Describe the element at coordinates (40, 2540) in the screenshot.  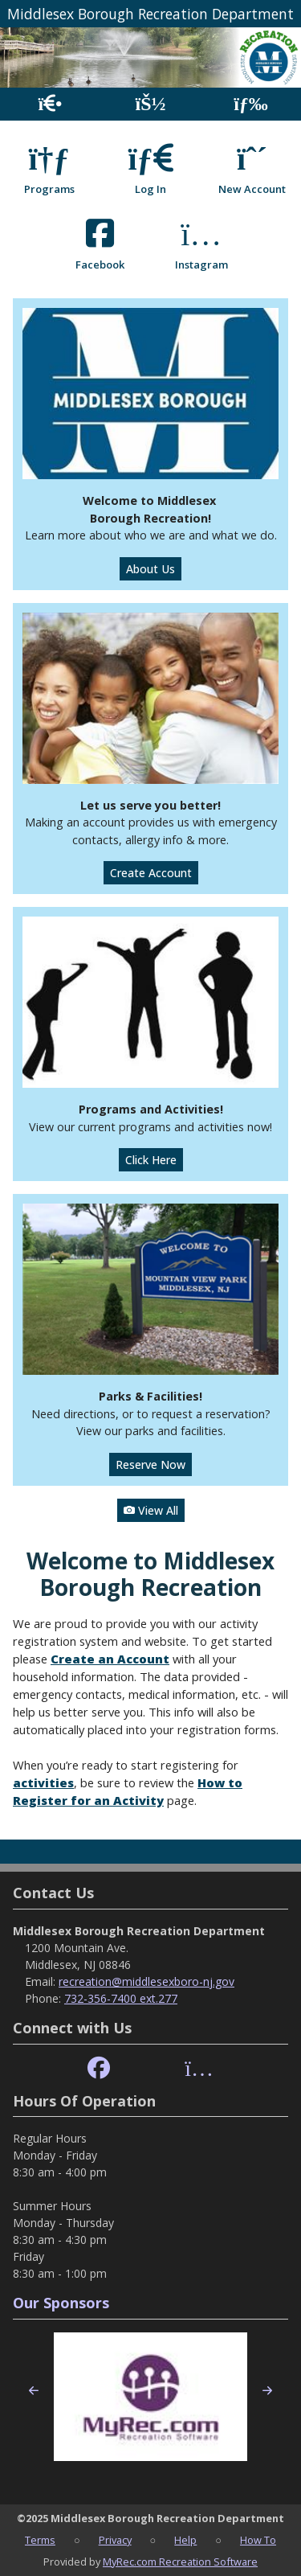
I see `Terms` at that location.